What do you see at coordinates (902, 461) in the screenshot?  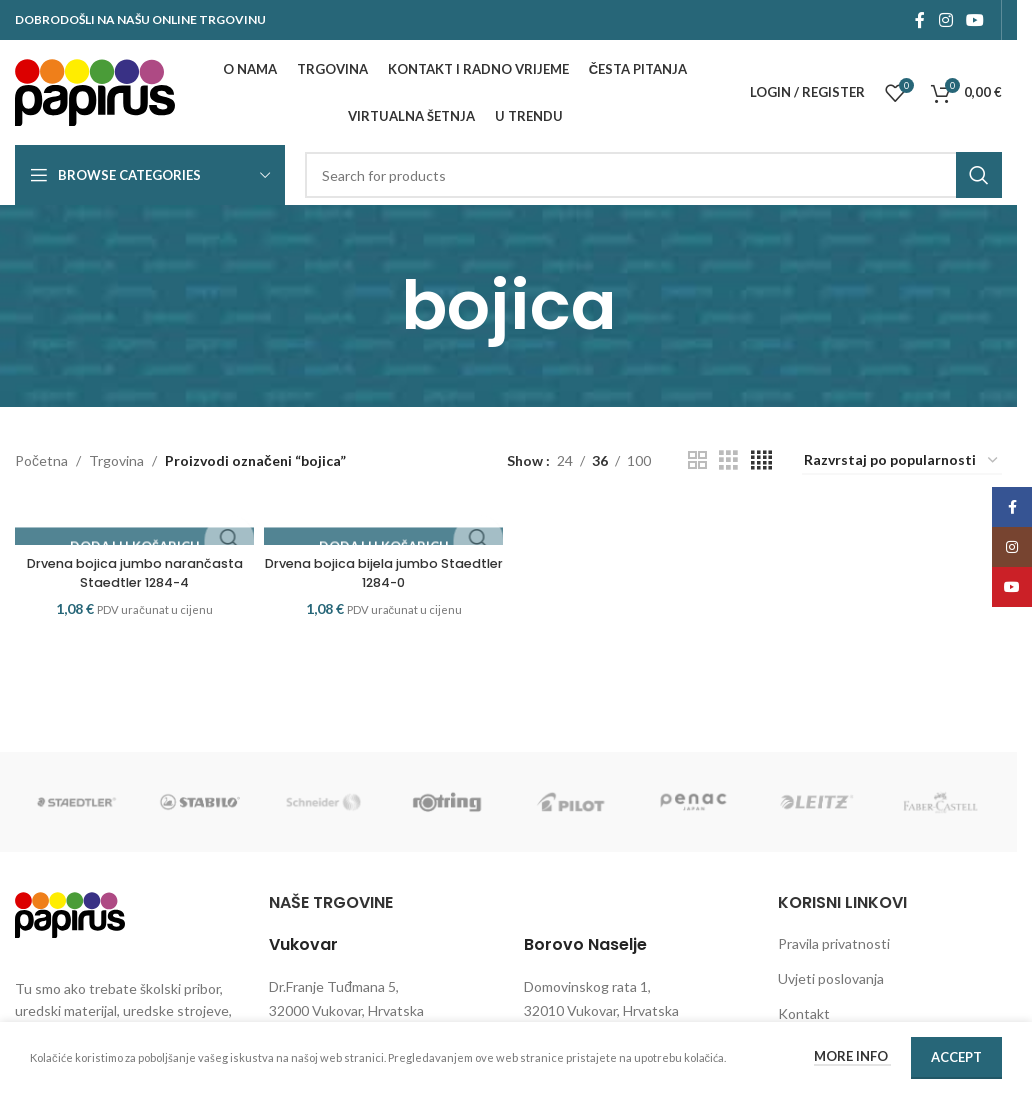 I see `[Narudžba]` at bounding box center [902, 461].